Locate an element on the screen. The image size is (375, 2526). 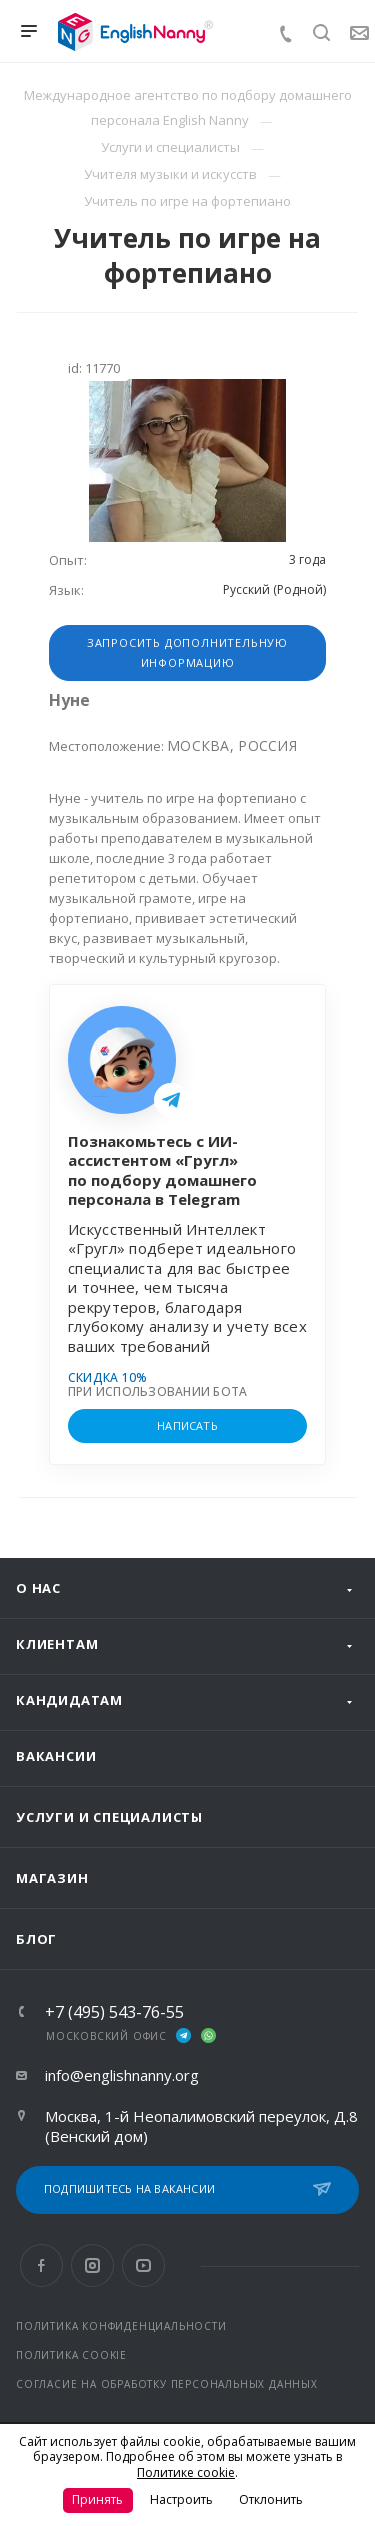
+7 (495) 543-76-55 is located at coordinates (114, 2012).